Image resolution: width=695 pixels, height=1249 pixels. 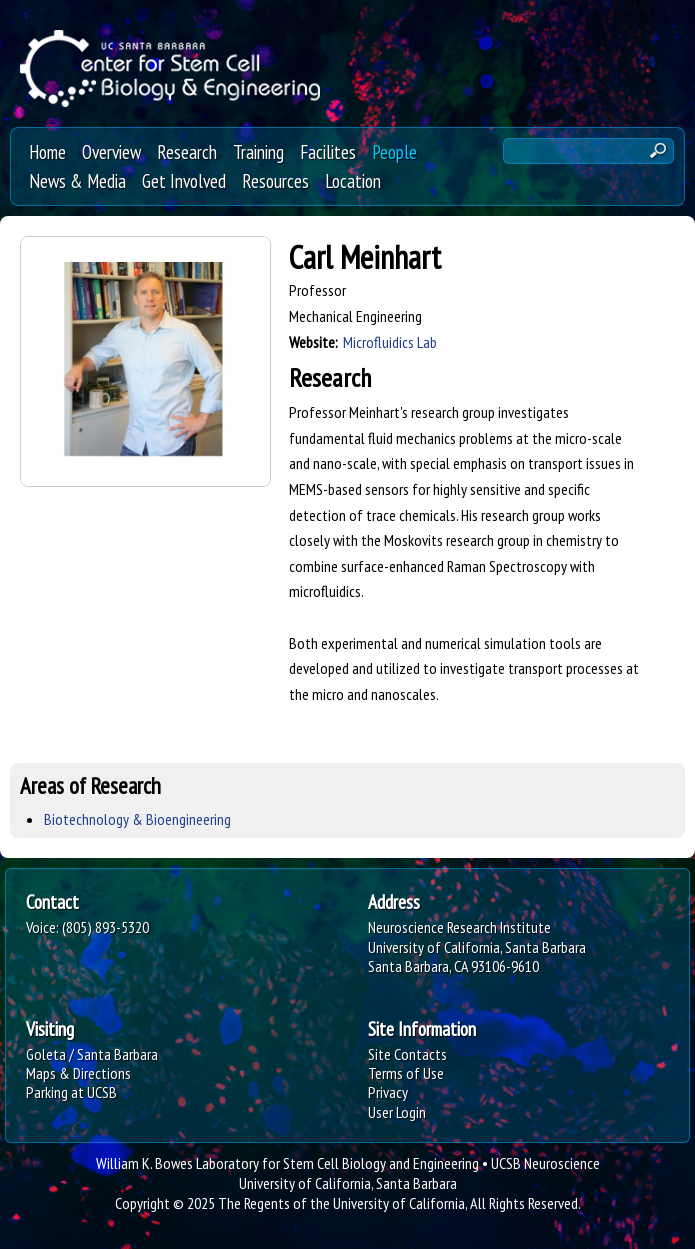 I want to click on Location, so click(x=353, y=180).